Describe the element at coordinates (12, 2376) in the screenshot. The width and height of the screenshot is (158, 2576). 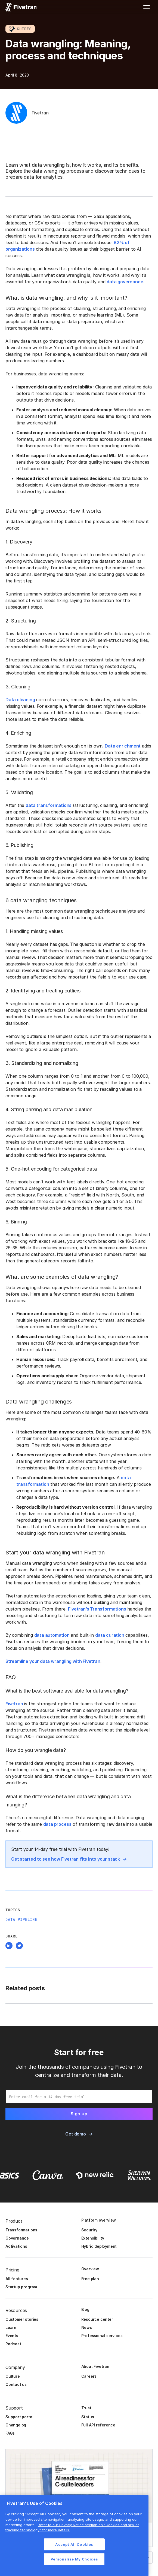
I see `Culture` at that location.